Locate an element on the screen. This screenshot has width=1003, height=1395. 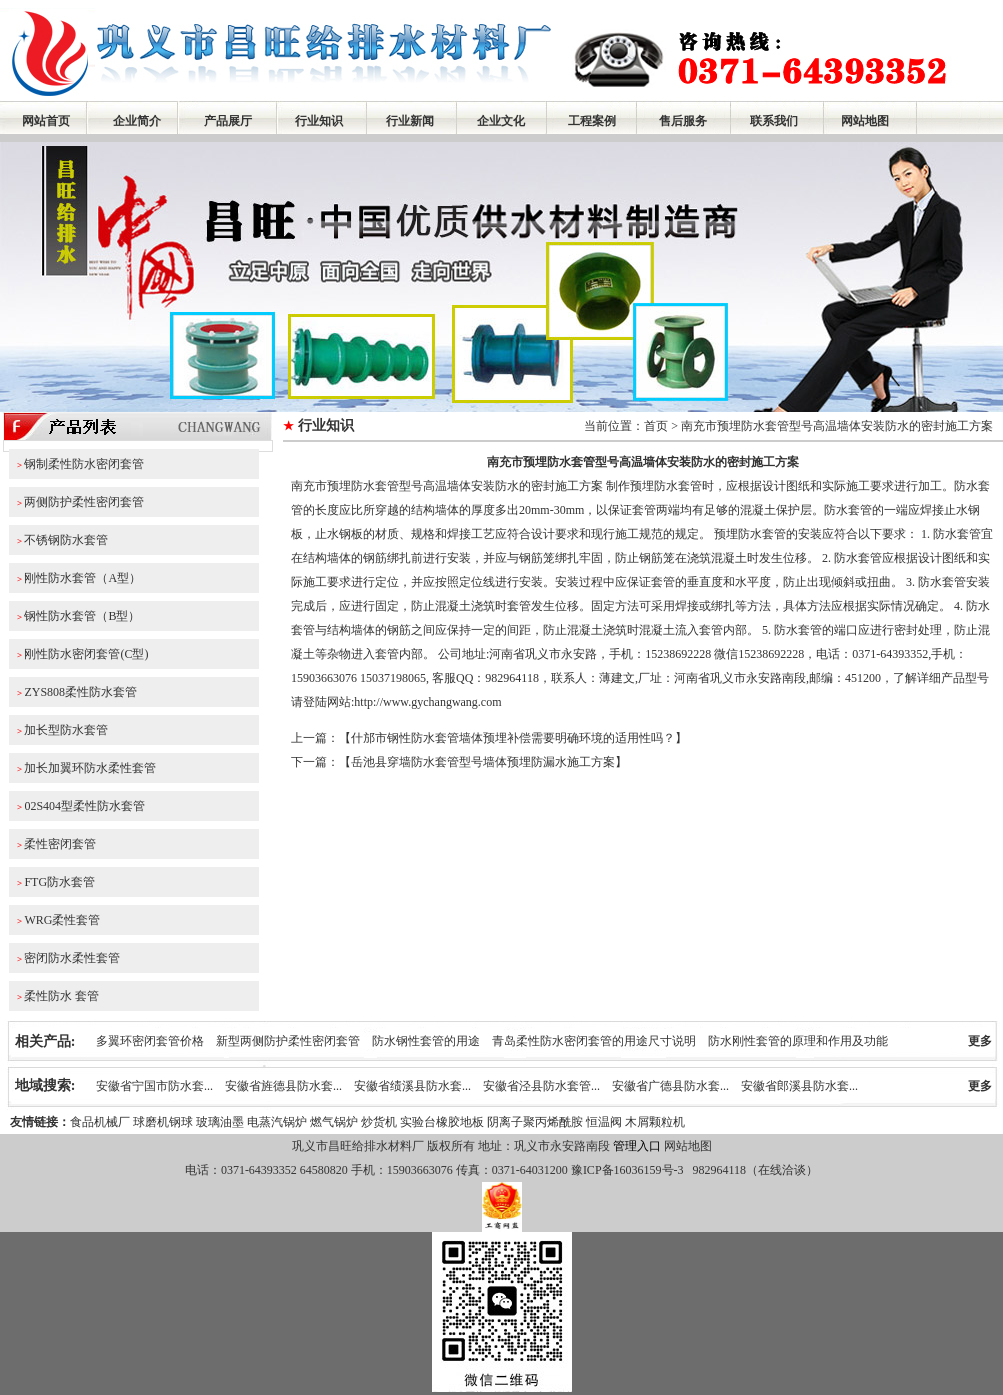
WRG柔性套管 is located at coordinates (62, 920).